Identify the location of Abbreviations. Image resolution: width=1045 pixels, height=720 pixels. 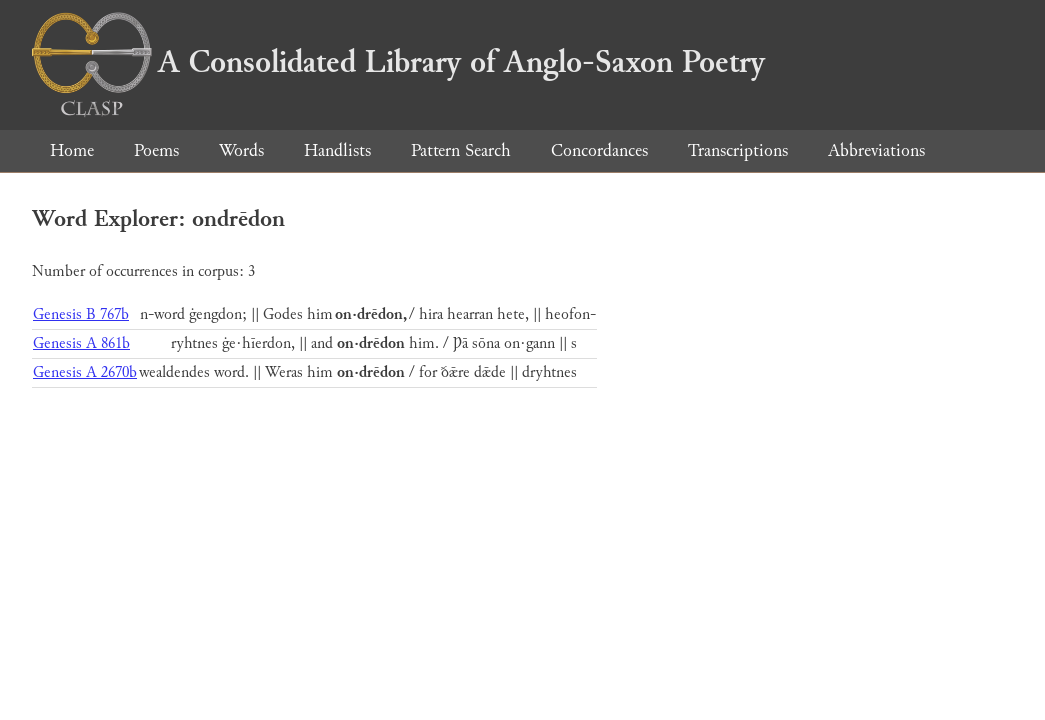
(876, 150).